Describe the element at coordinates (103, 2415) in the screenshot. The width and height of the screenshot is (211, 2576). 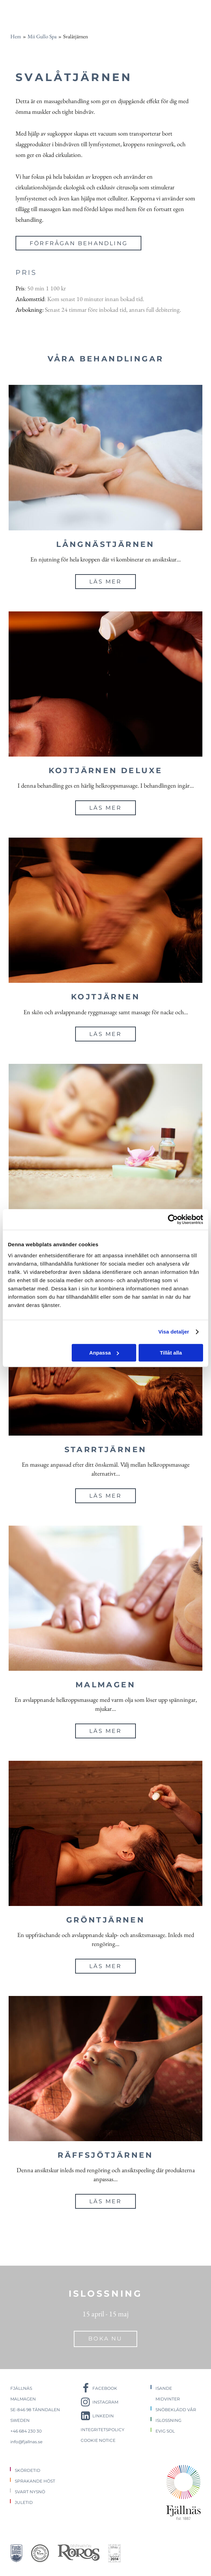
I see `LinkedIn` at that location.